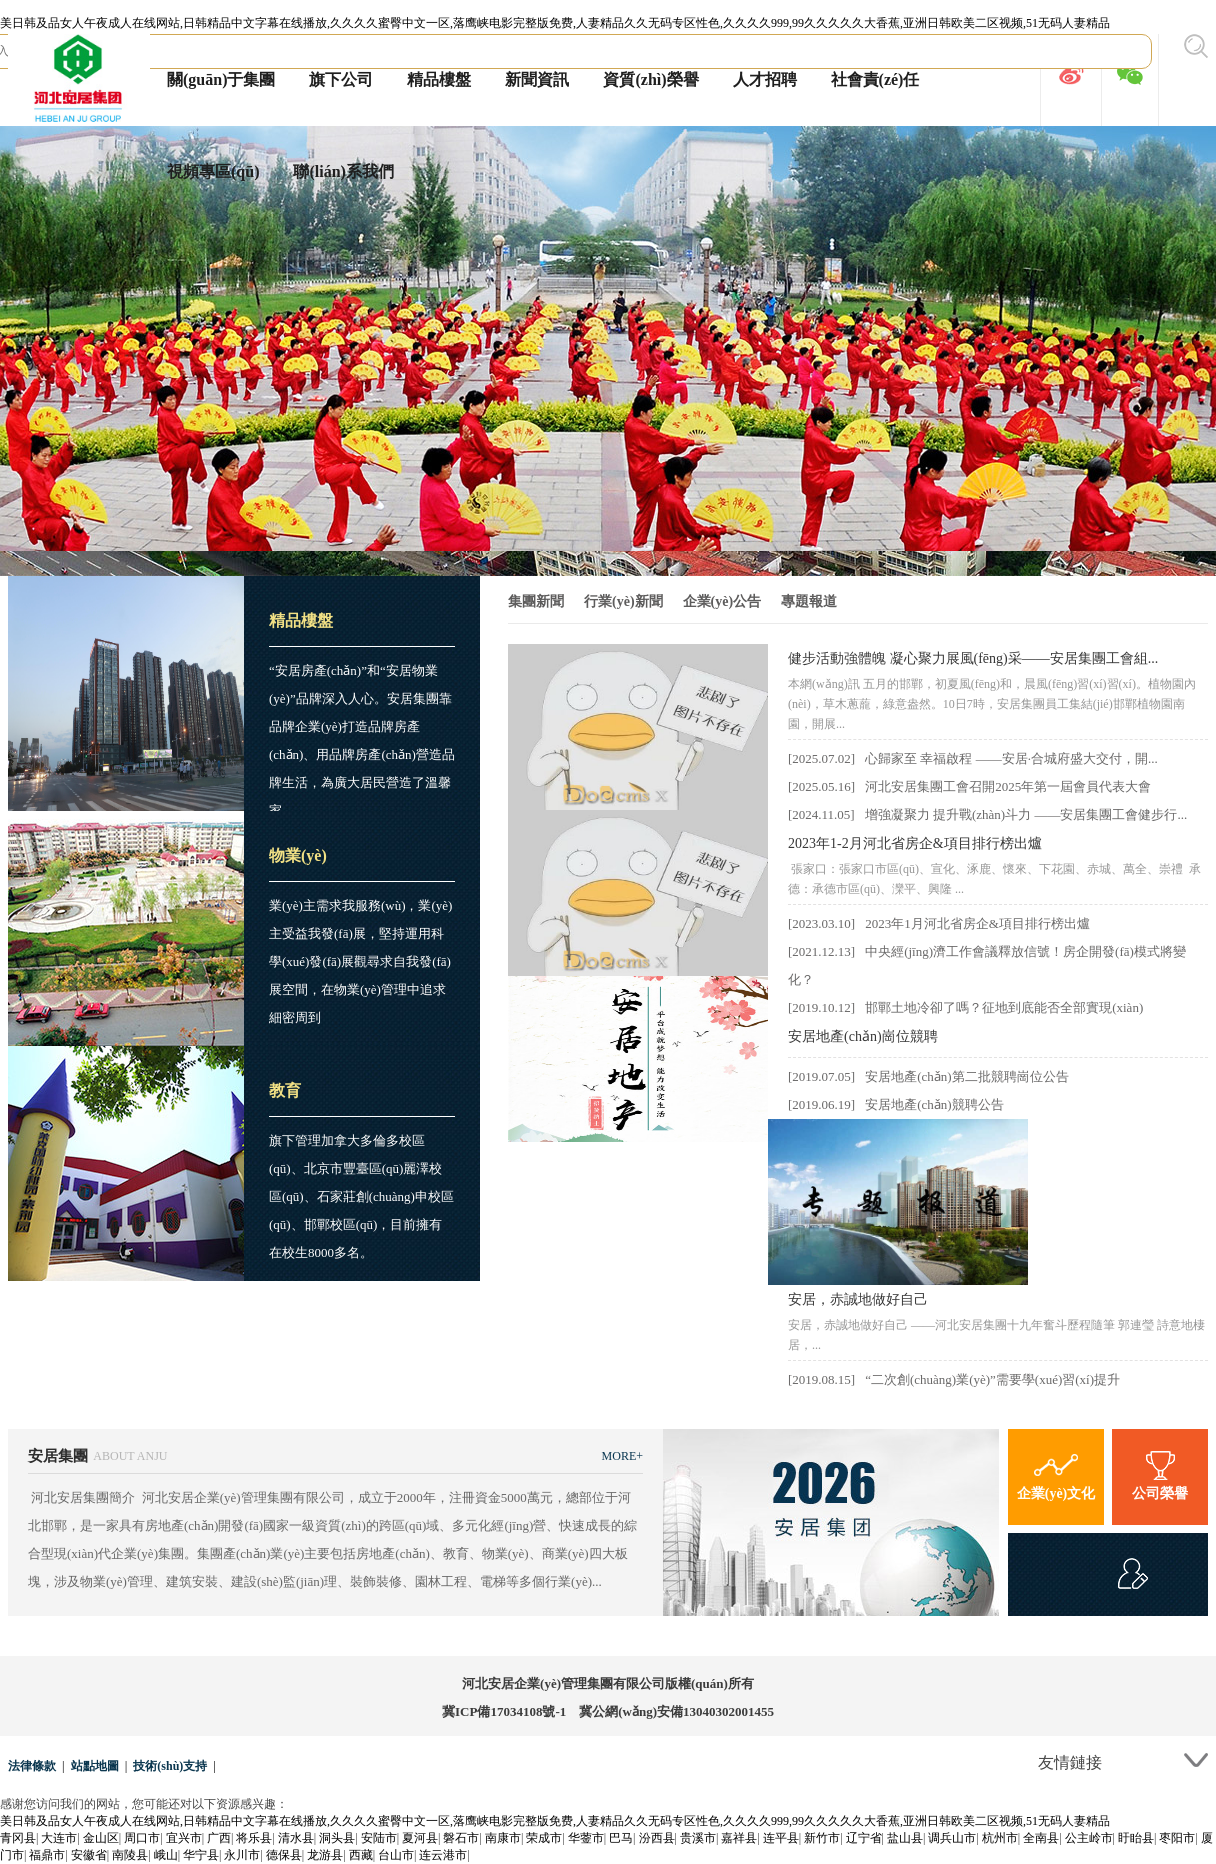 The image size is (1216, 1864). What do you see at coordinates (101, 1838) in the screenshot?
I see `金山区` at bounding box center [101, 1838].